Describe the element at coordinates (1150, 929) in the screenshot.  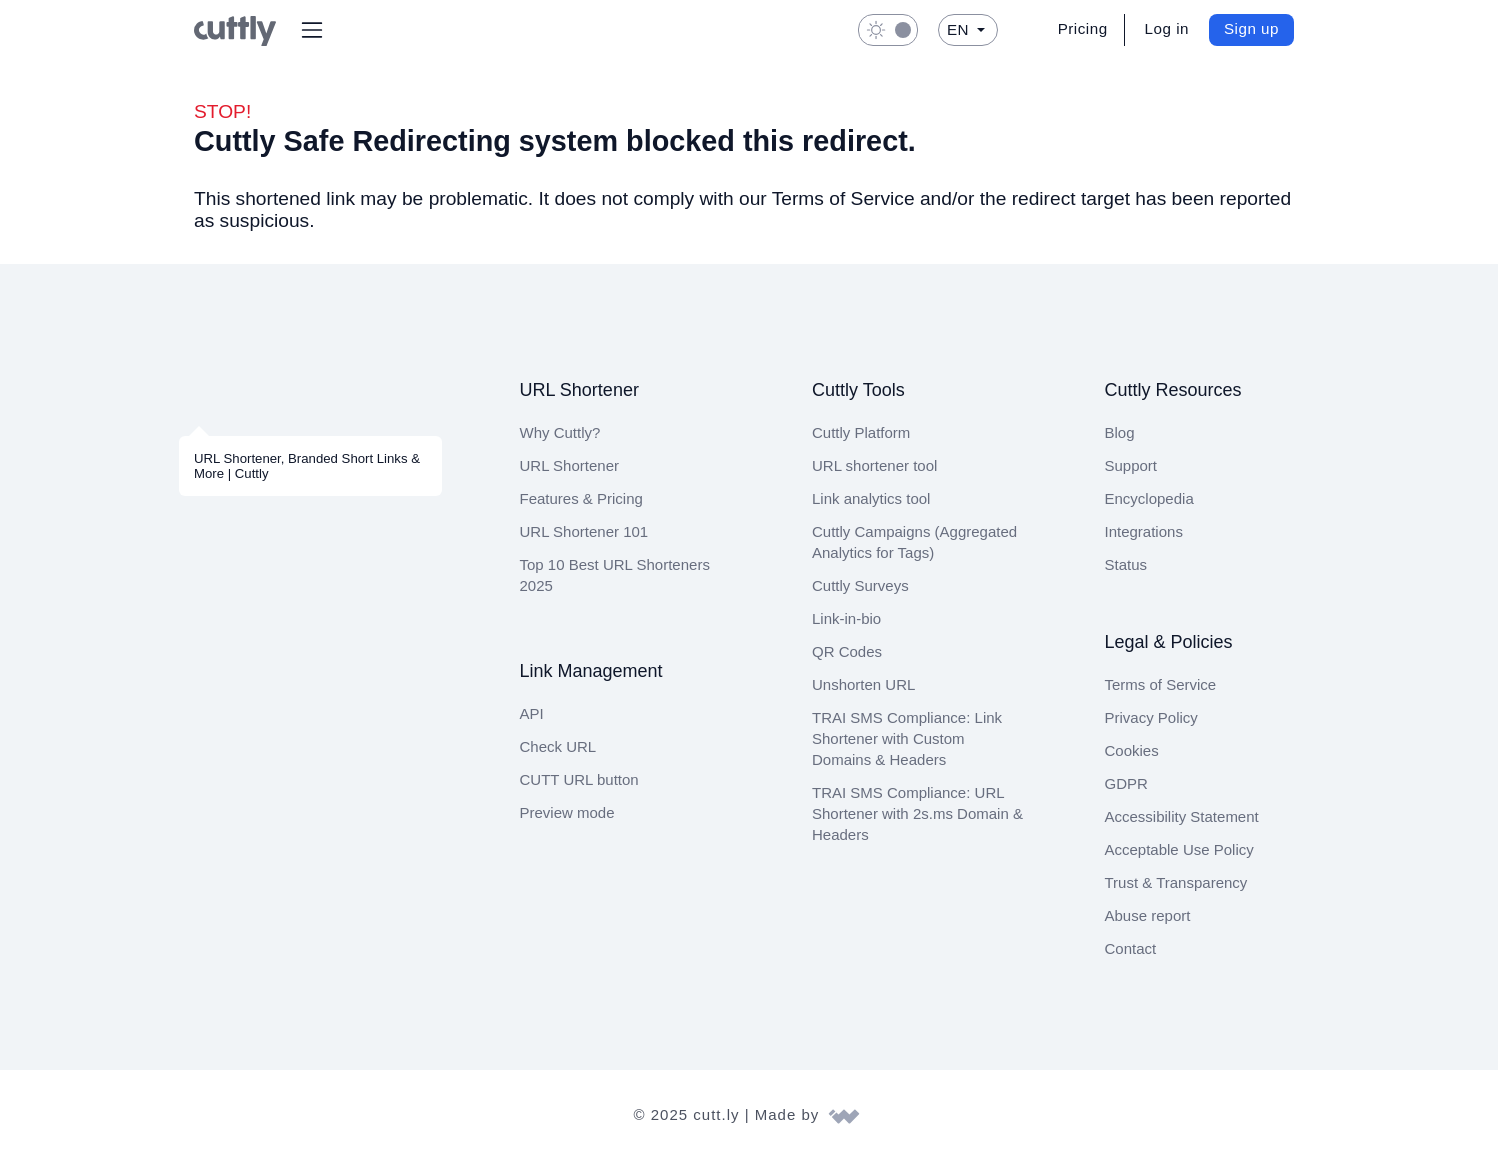
I see `Abuse report` at that location.